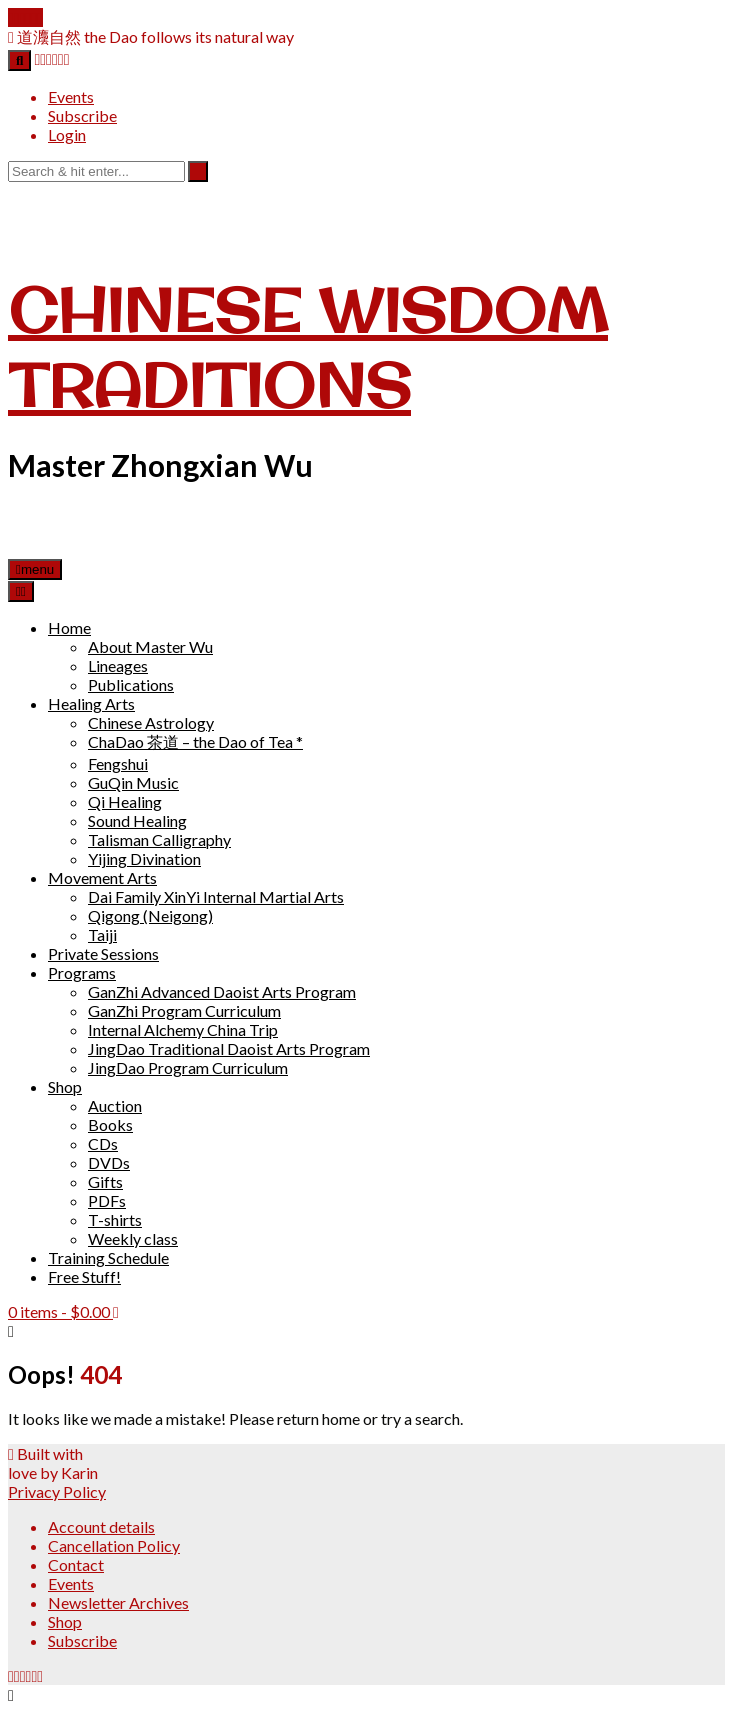  I want to click on Qi Healing, so click(125, 801).